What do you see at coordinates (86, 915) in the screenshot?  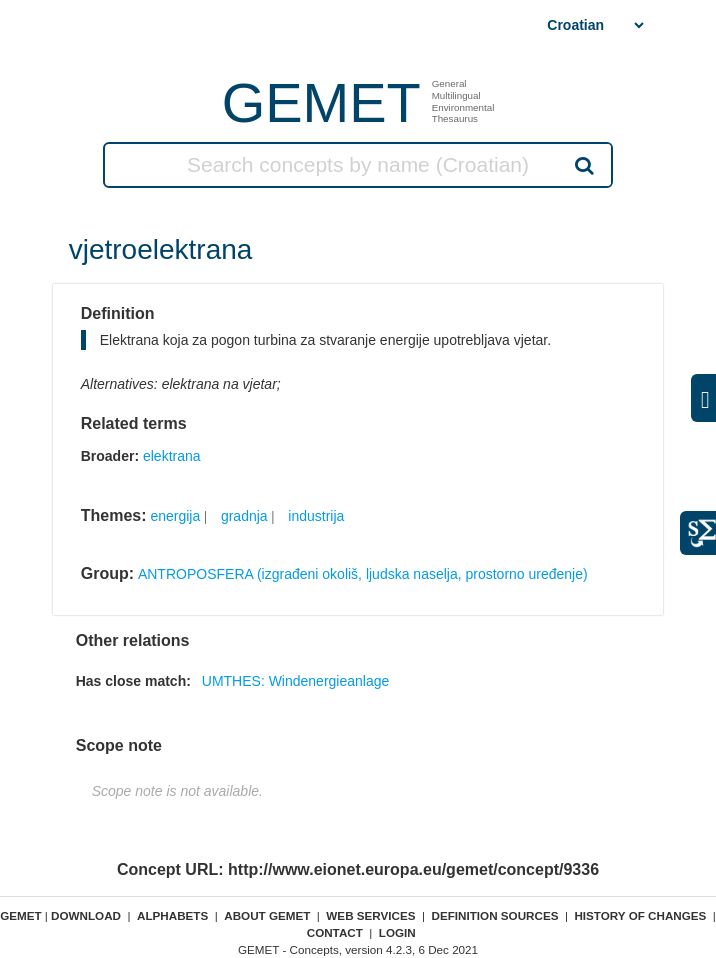 I see `Download` at bounding box center [86, 915].